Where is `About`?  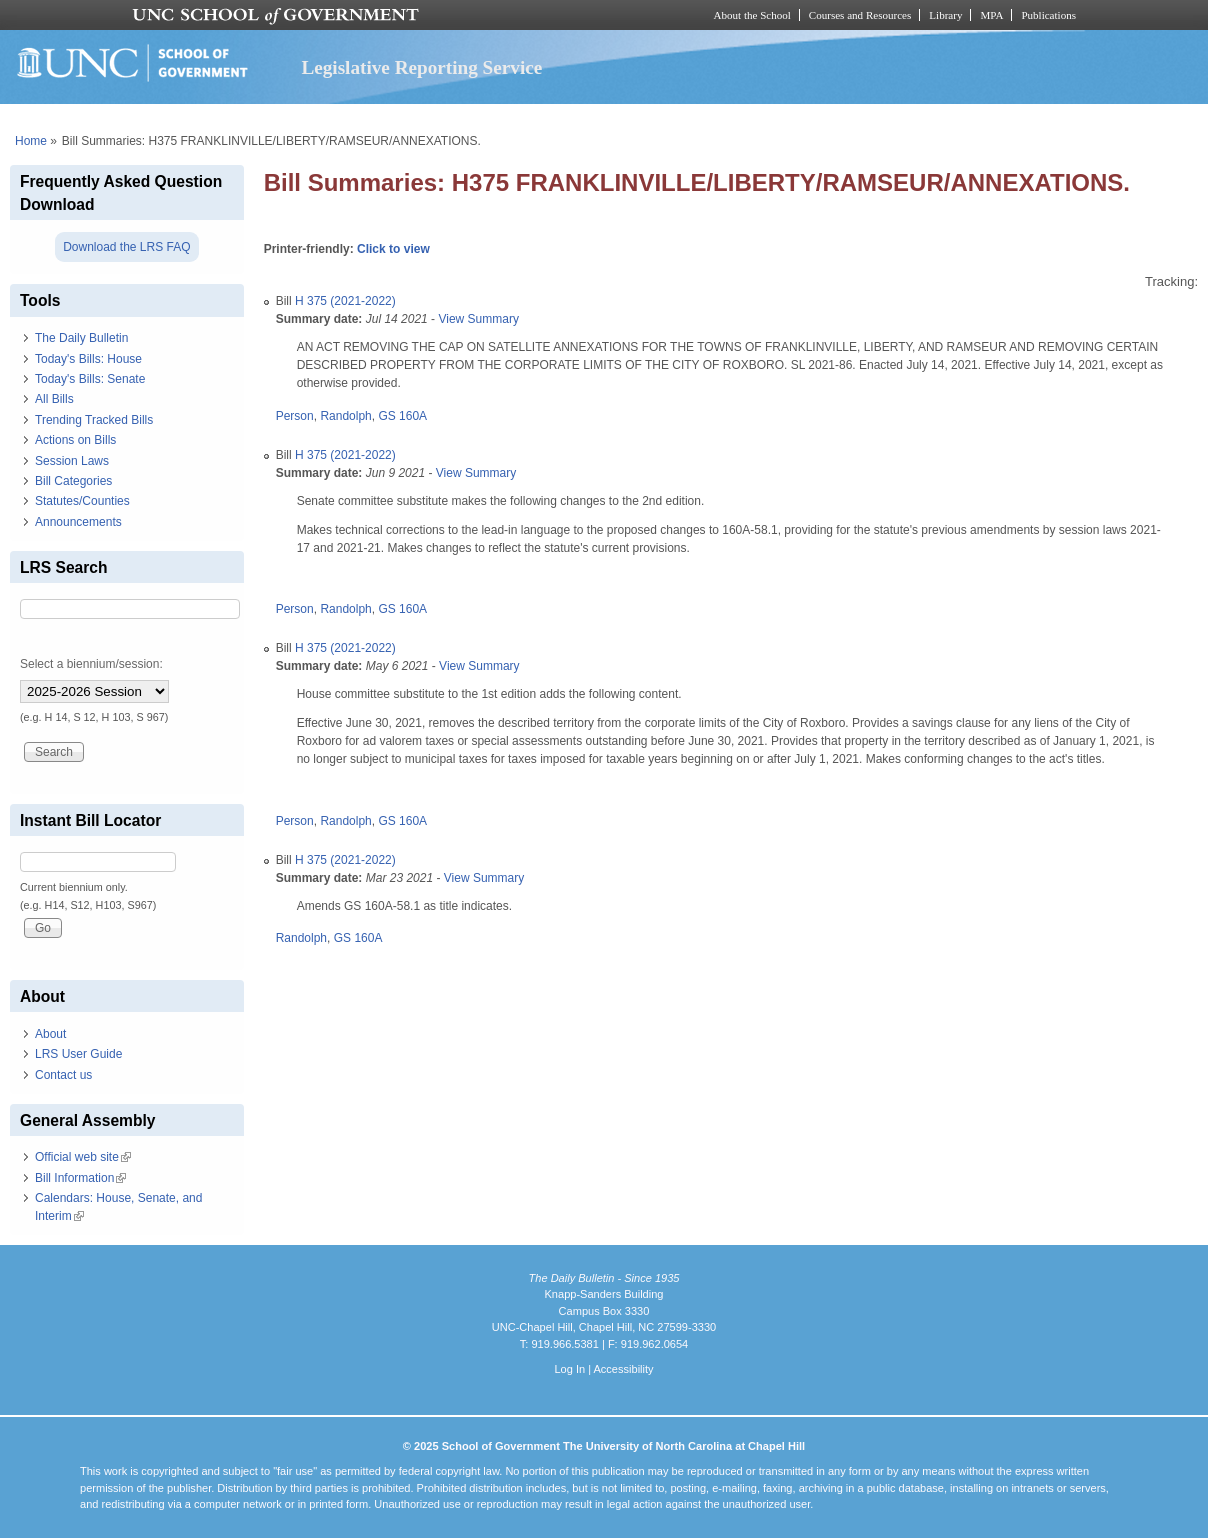 About is located at coordinates (50, 1034).